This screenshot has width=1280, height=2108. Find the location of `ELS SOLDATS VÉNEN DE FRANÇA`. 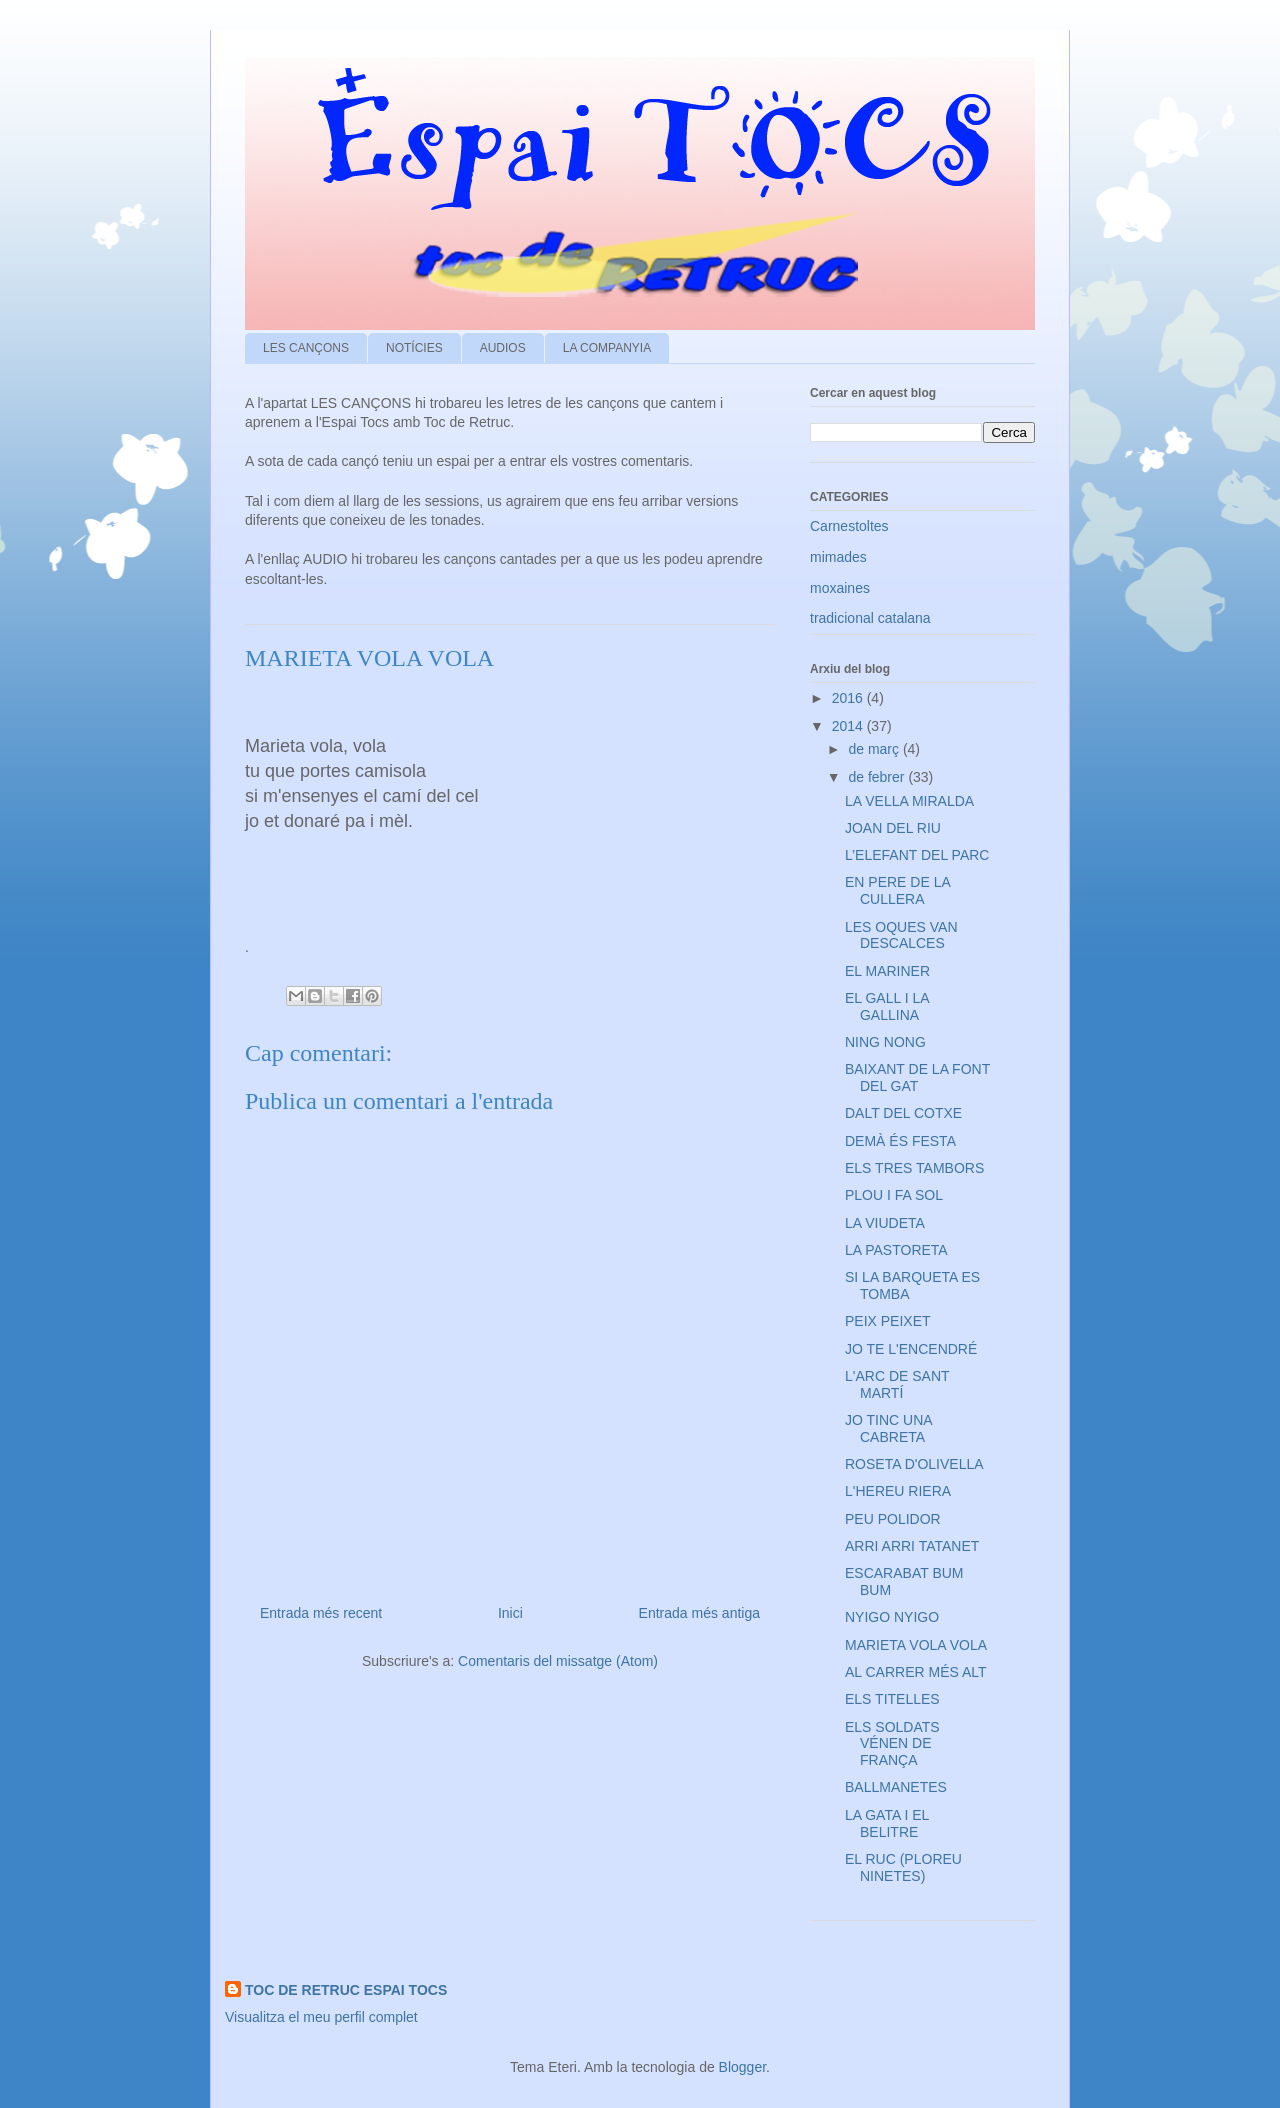

ELS SOLDATS VÉNEN DE FRANÇA is located at coordinates (892, 1744).